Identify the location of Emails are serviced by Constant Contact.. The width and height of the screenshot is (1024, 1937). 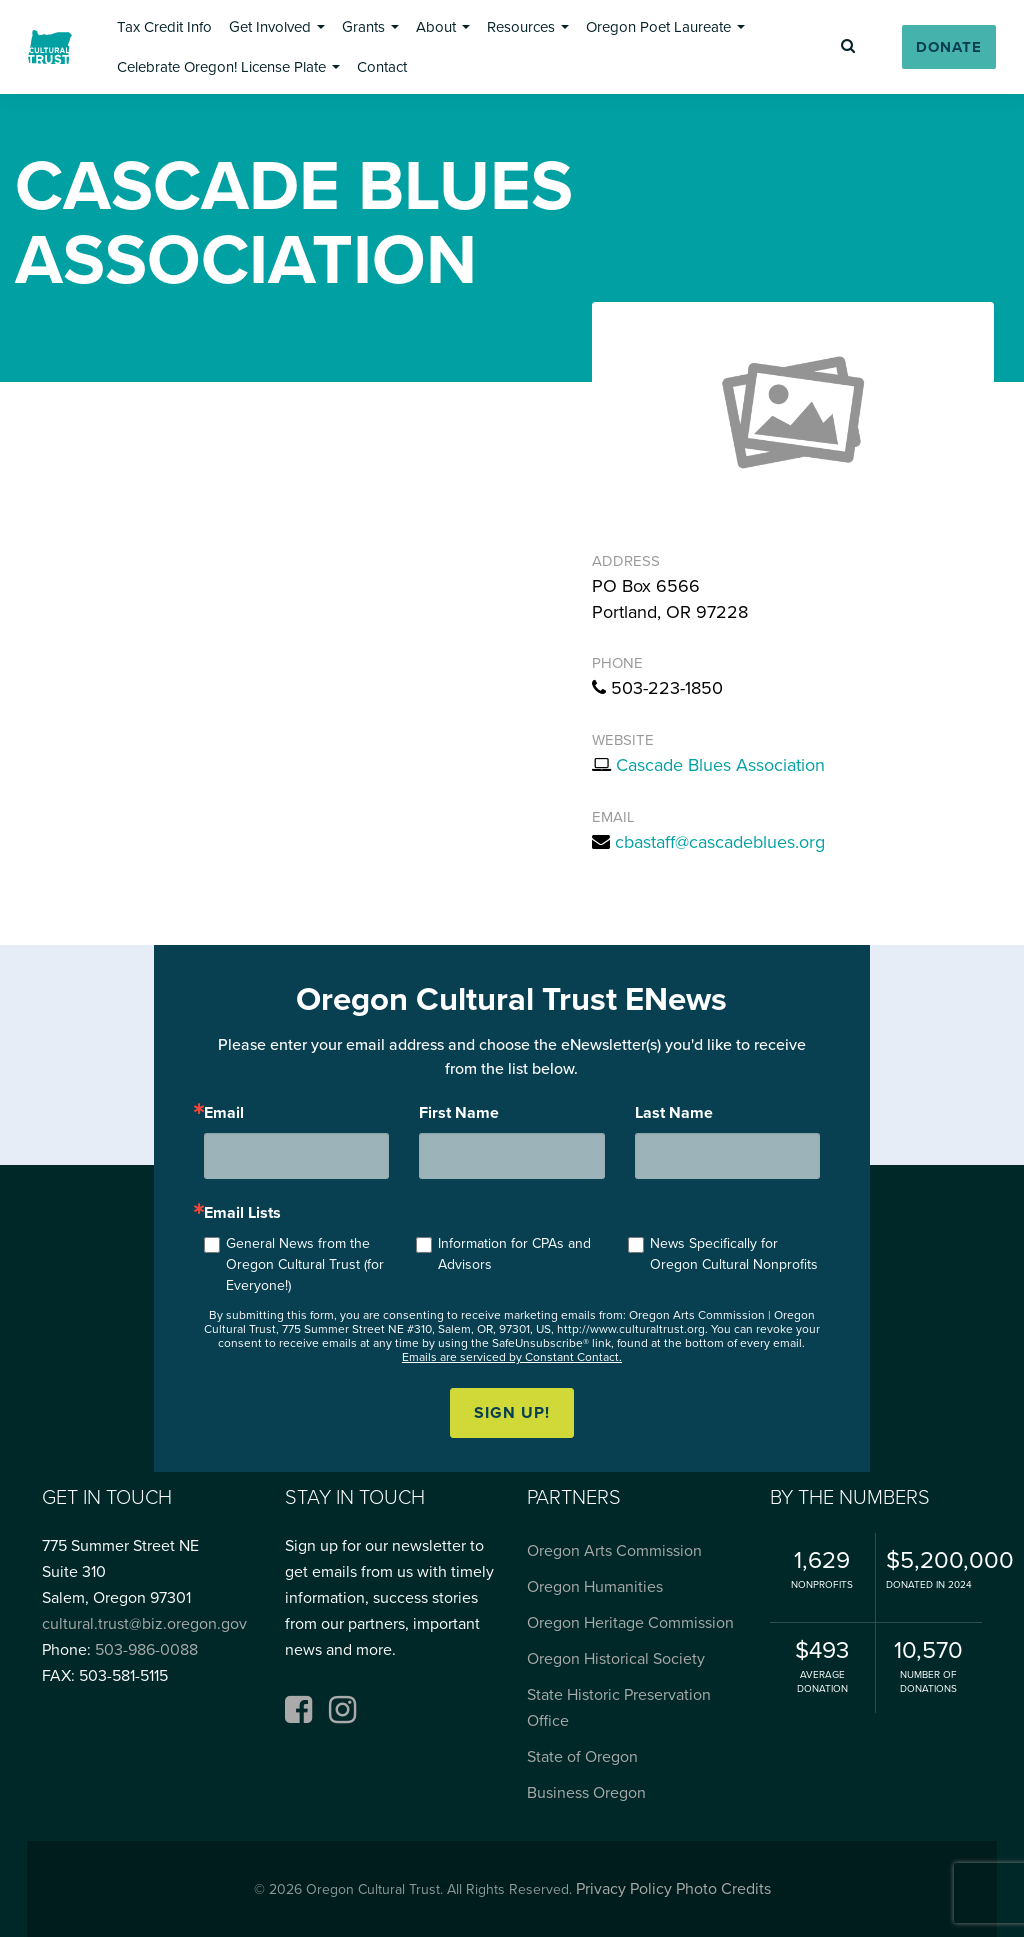
(512, 1357).